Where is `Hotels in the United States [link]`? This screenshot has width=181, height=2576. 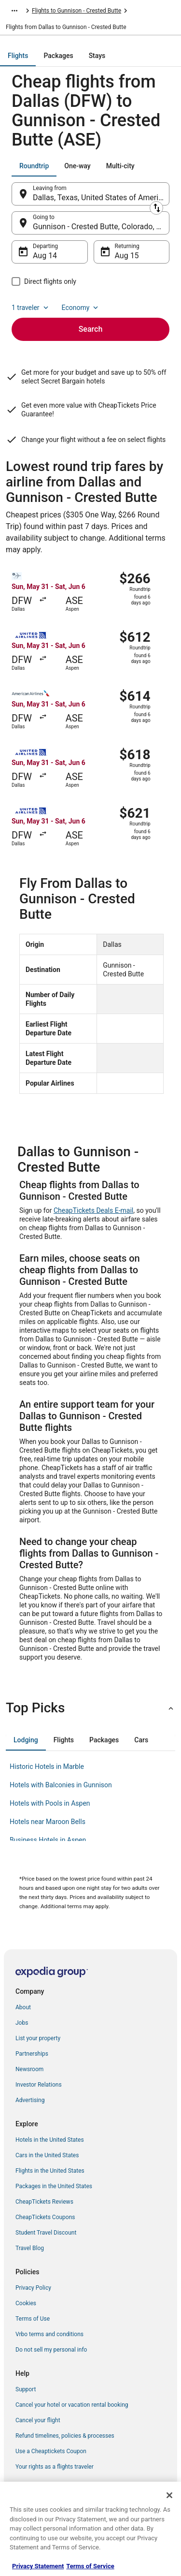
Hotels in the United States [link] is located at coordinates (49, 2139).